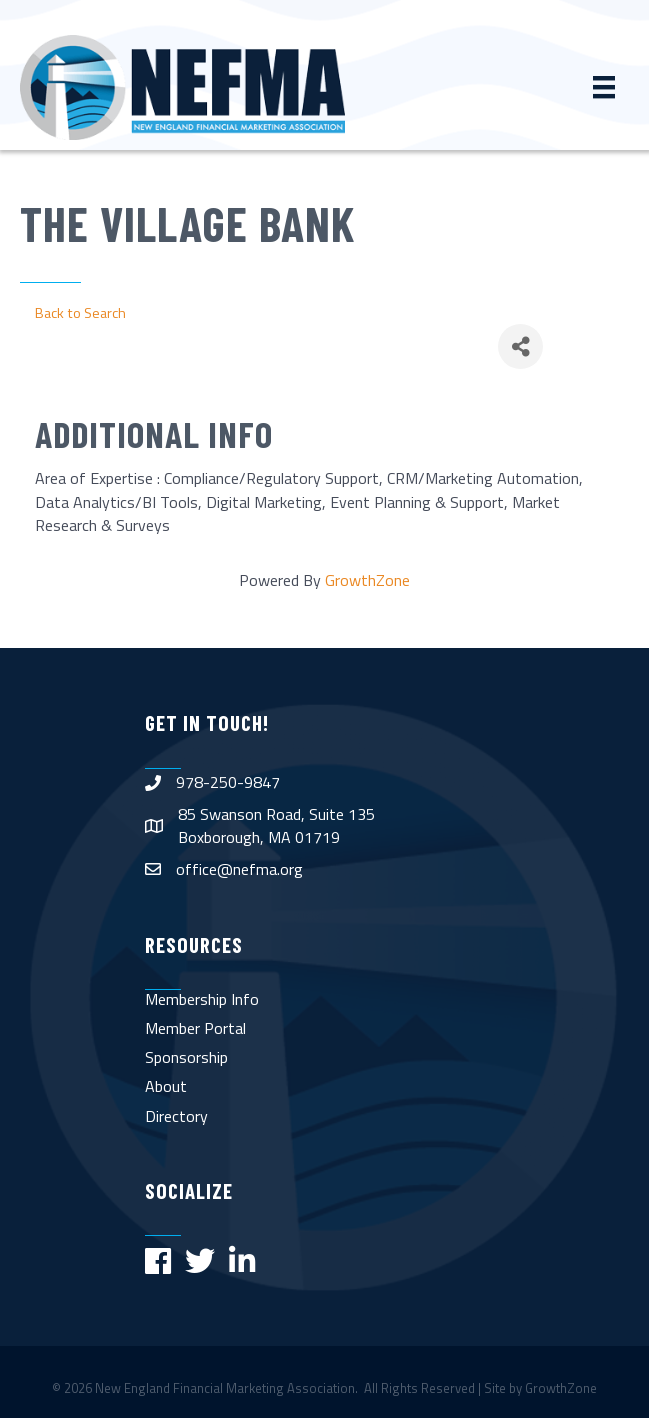 Image resolution: width=649 pixels, height=1418 pixels. What do you see at coordinates (80, 313) in the screenshot?
I see `Back to Search` at bounding box center [80, 313].